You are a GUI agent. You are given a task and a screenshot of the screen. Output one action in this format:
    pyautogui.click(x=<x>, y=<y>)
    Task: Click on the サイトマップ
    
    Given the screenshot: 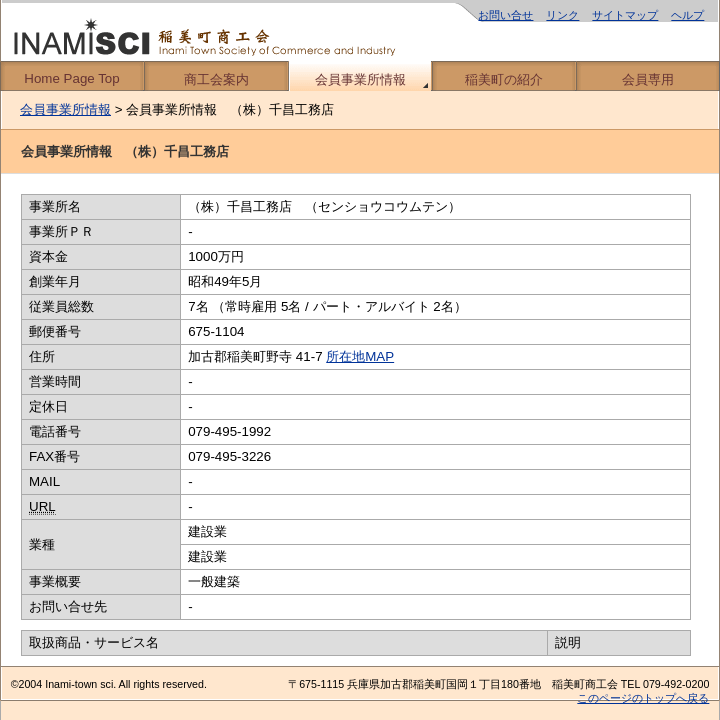 What is the action you would take?
    pyautogui.click(x=625, y=15)
    